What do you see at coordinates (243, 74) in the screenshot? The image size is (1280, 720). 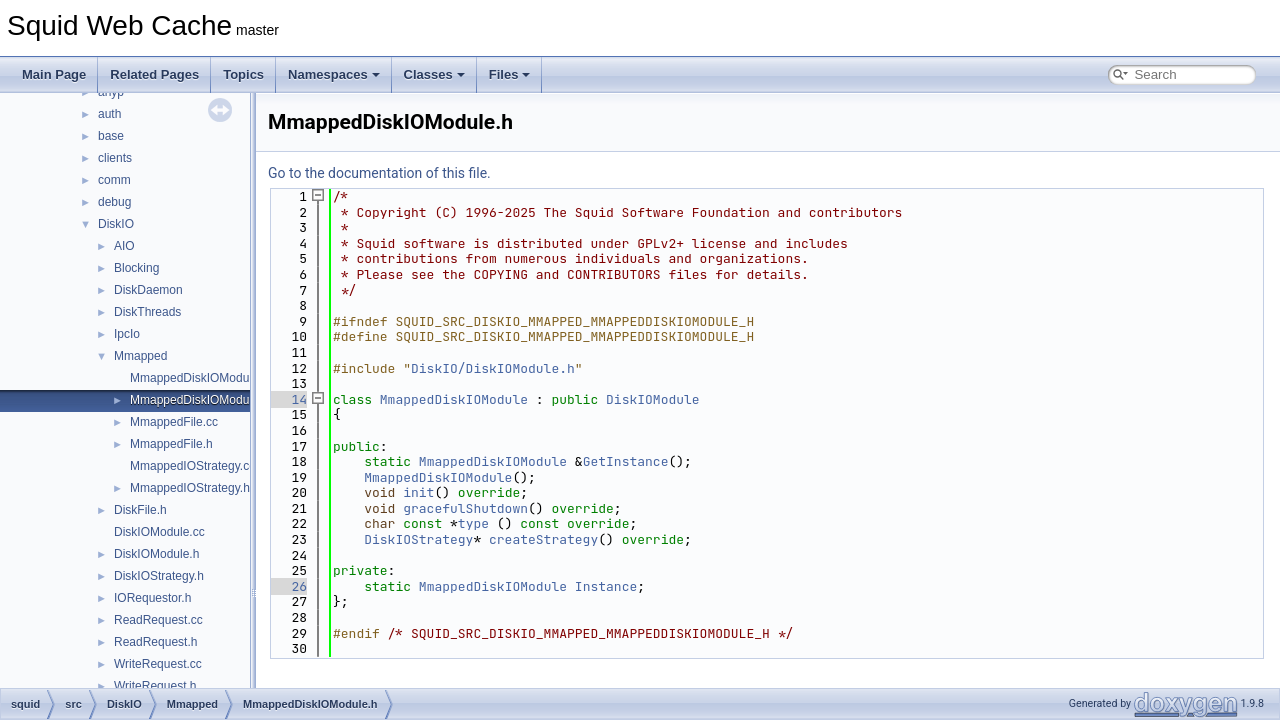 I see `Topics` at bounding box center [243, 74].